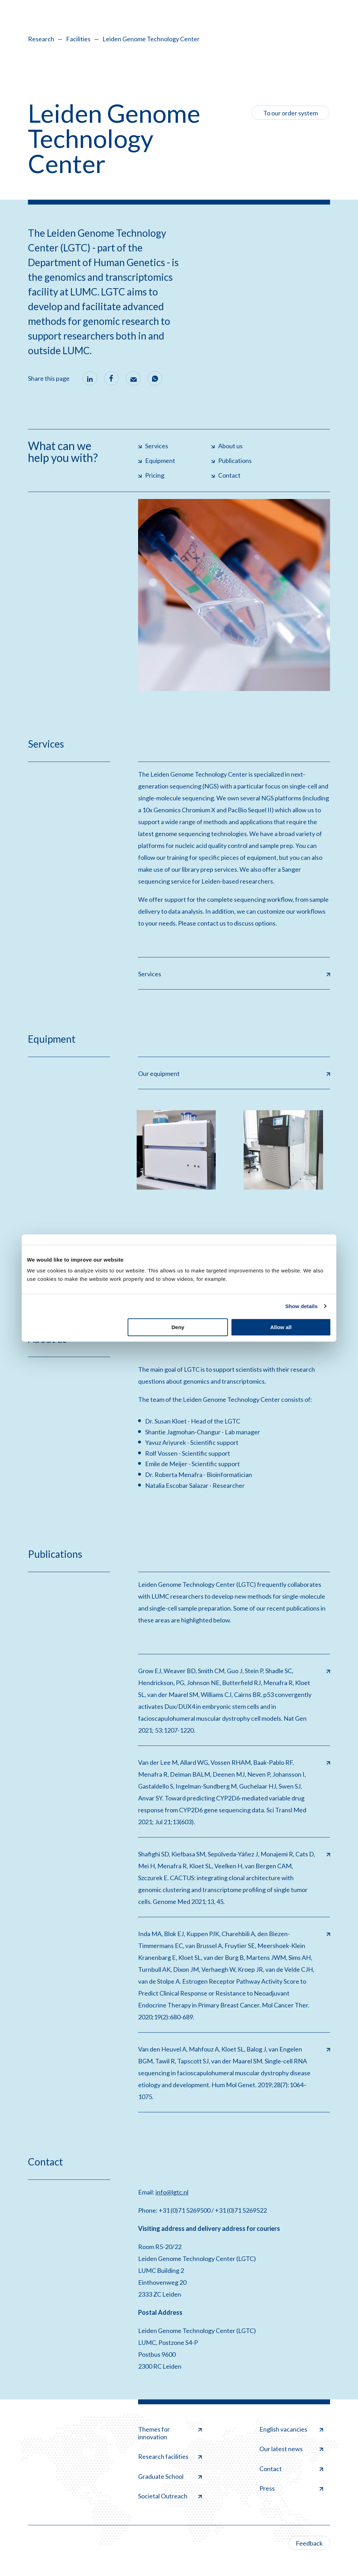 This screenshot has height=2576, width=358. What do you see at coordinates (291, 2449) in the screenshot?
I see `Our latest news` at bounding box center [291, 2449].